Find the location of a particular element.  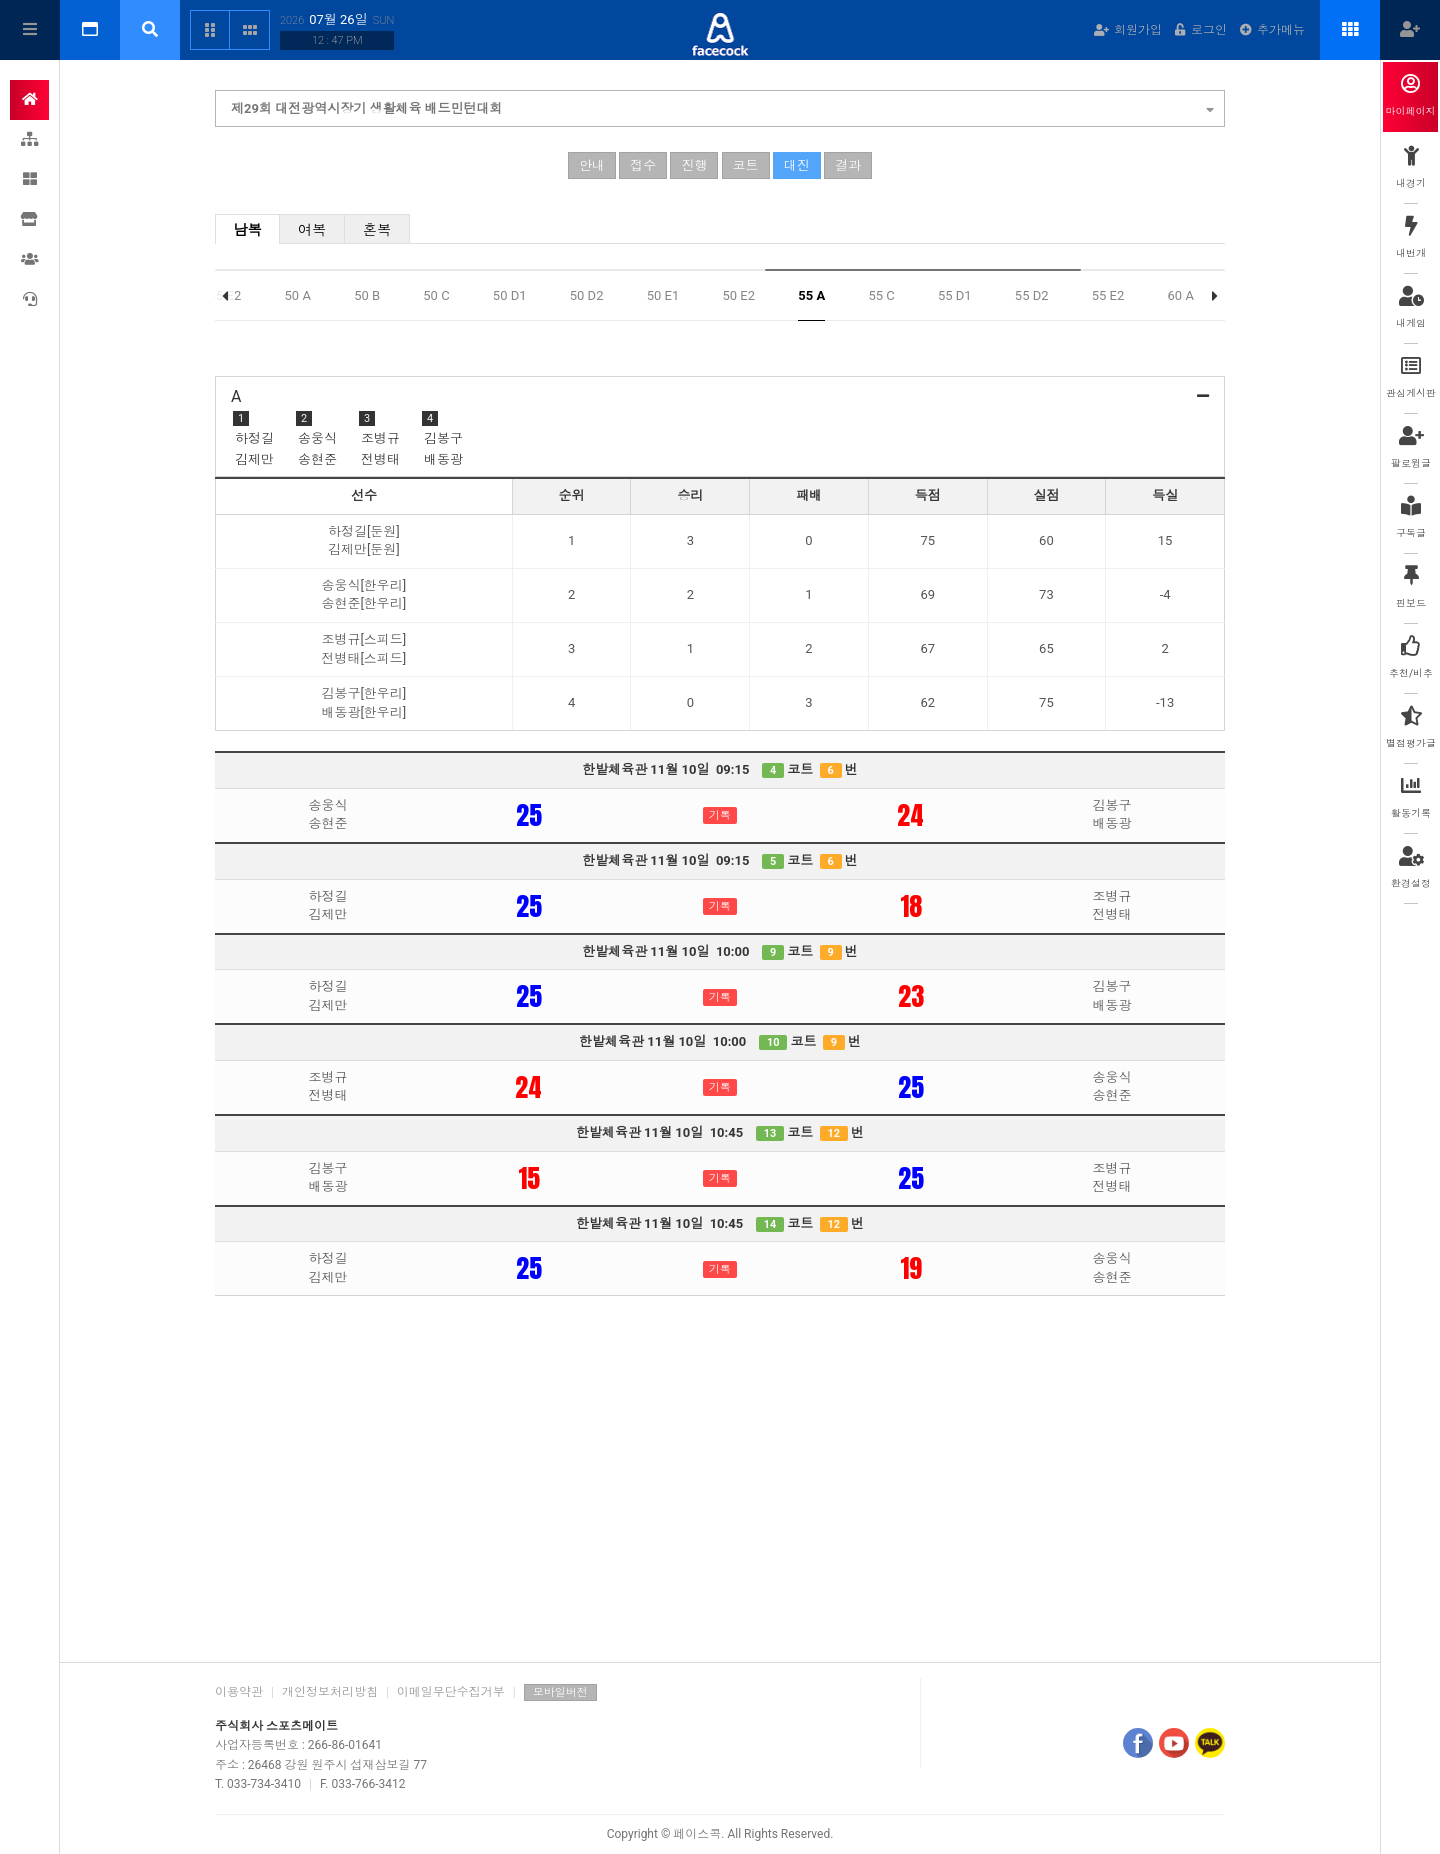

혼복 is located at coordinates (377, 230).